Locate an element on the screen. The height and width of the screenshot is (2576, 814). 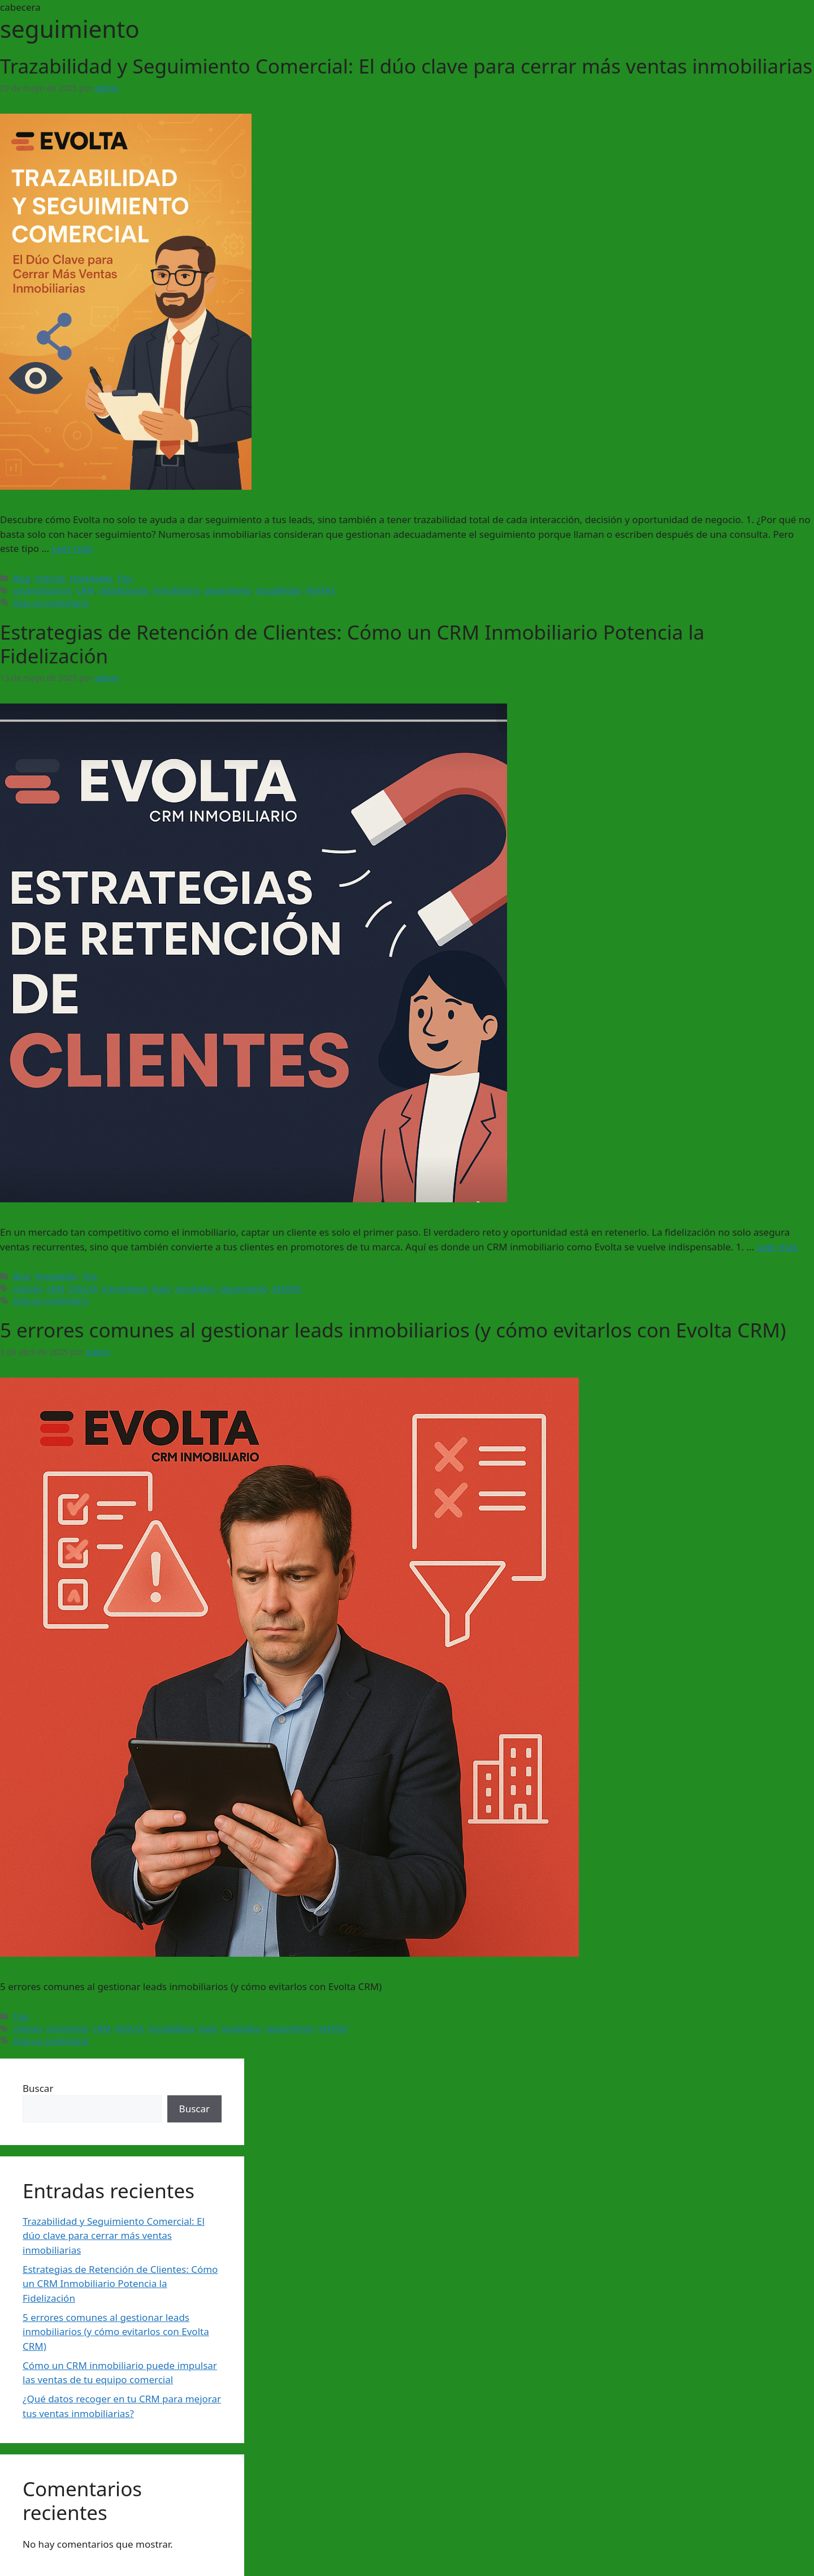
trazabilidad is located at coordinates (278, 590).